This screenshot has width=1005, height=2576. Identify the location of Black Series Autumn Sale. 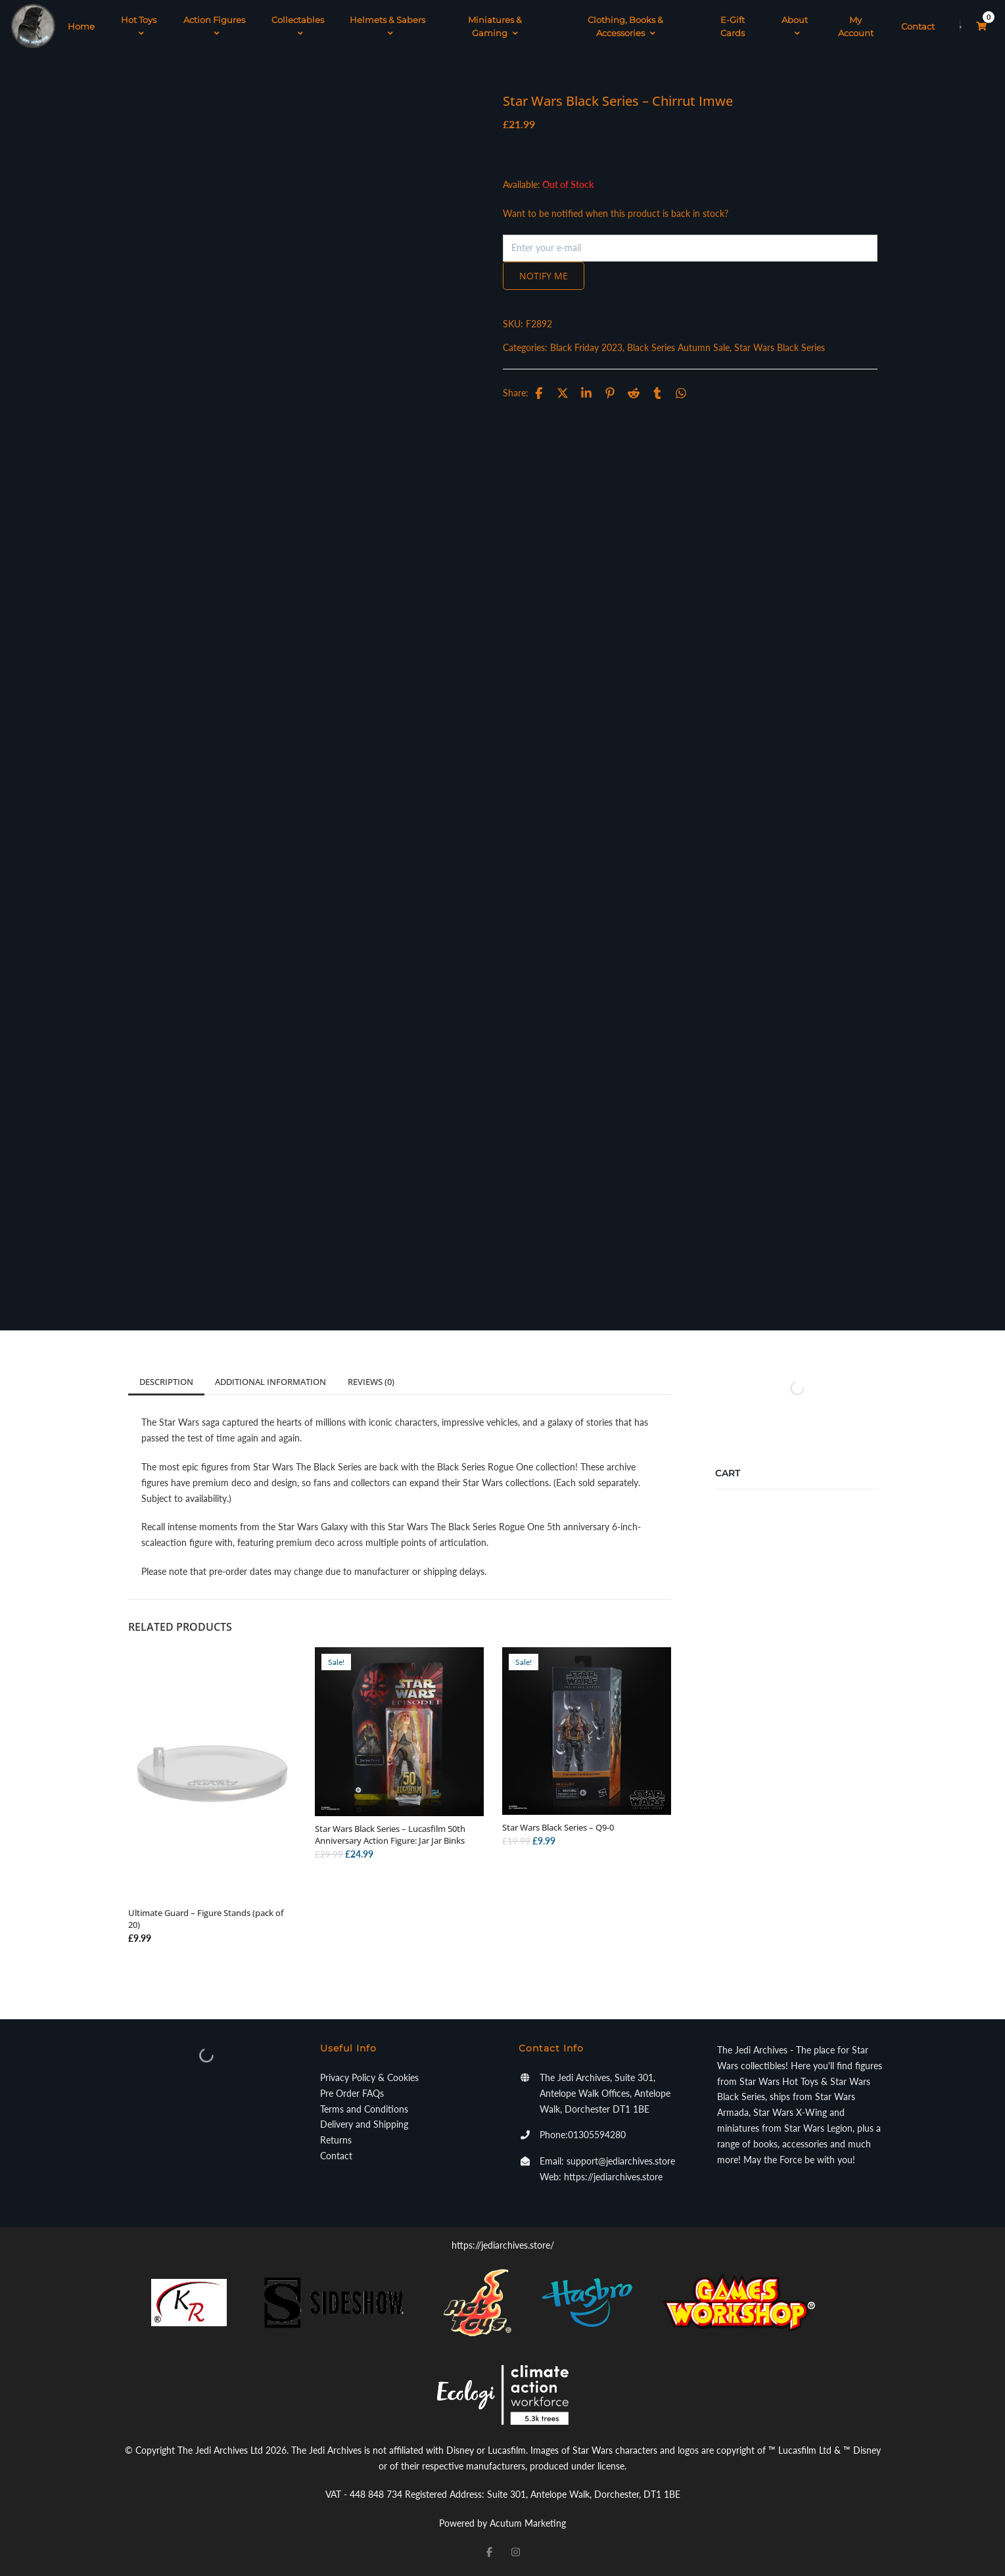
(678, 347).